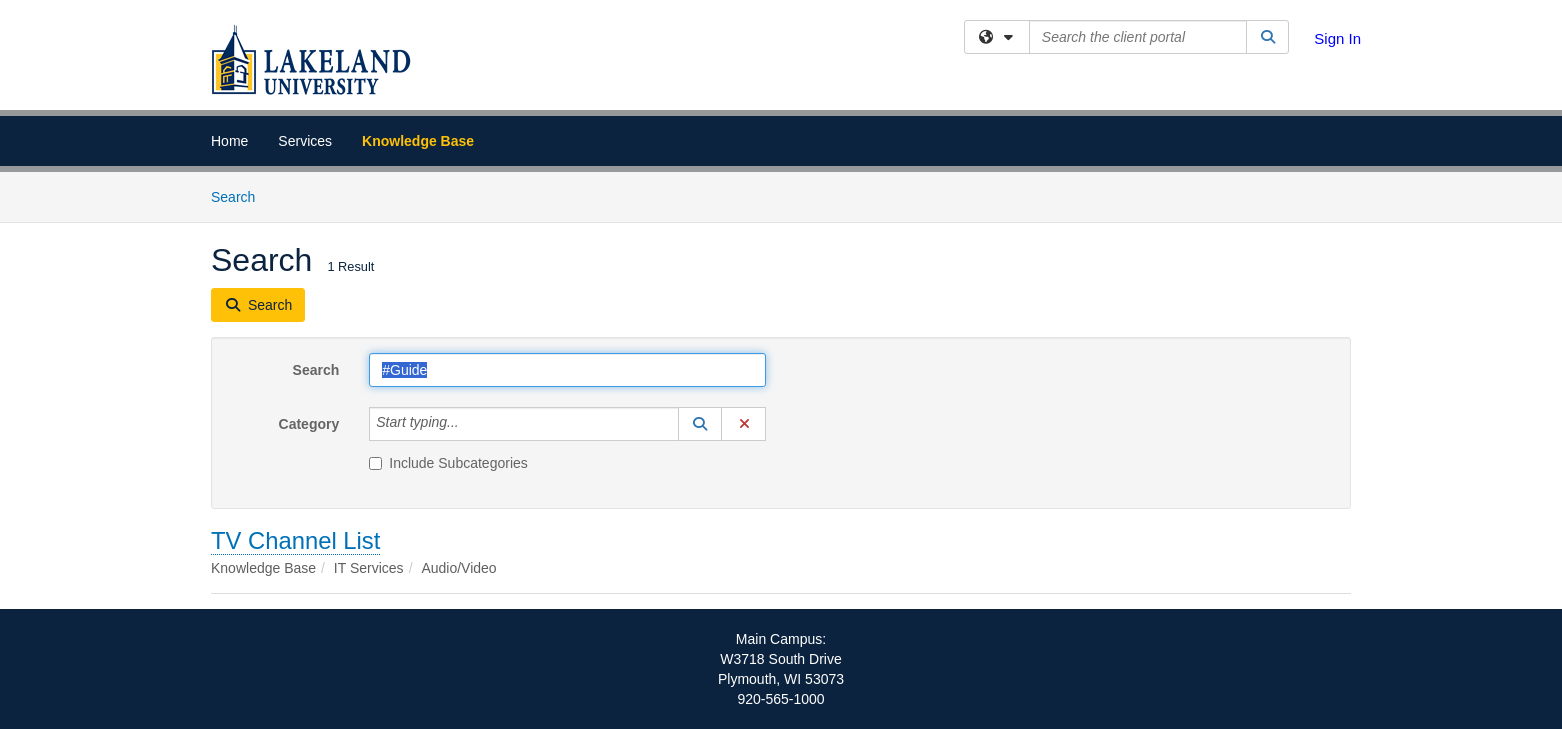 The height and width of the screenshot is (729, 1562). What do you see at coordinates (240, 195) in the screenshot?
I see `Search` at bounding box center [240, 195].